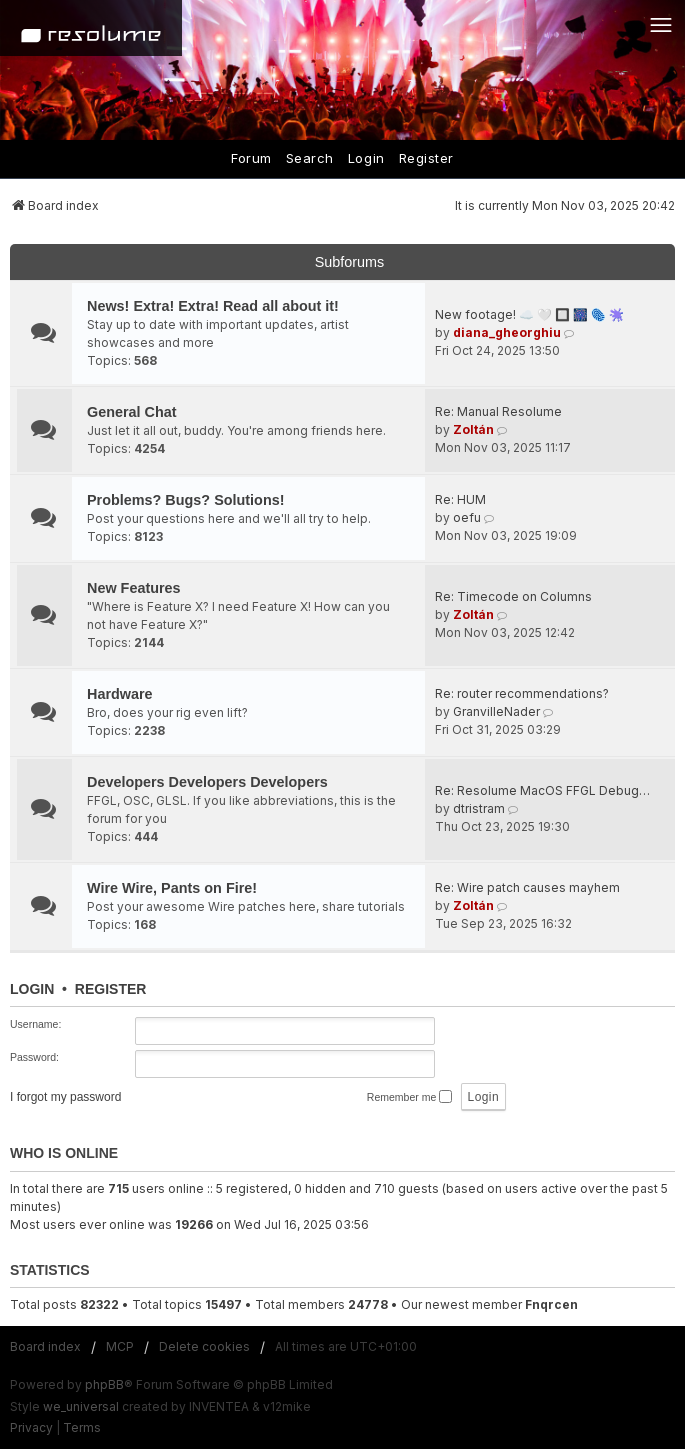  I want to click on Re: Wire patch causes mayhem, so click(527, 887).